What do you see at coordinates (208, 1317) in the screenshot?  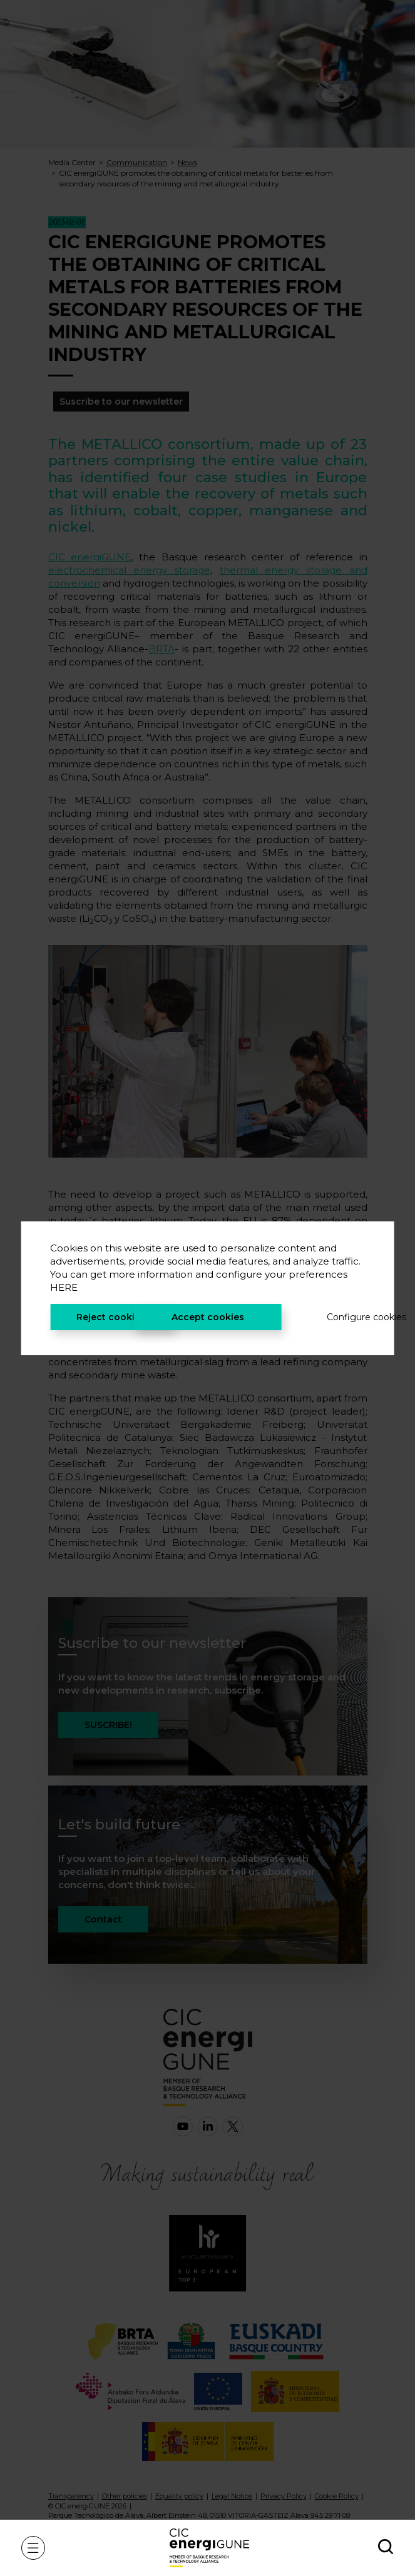 I see `Accept cookies` at bounding box center [208, 1317].